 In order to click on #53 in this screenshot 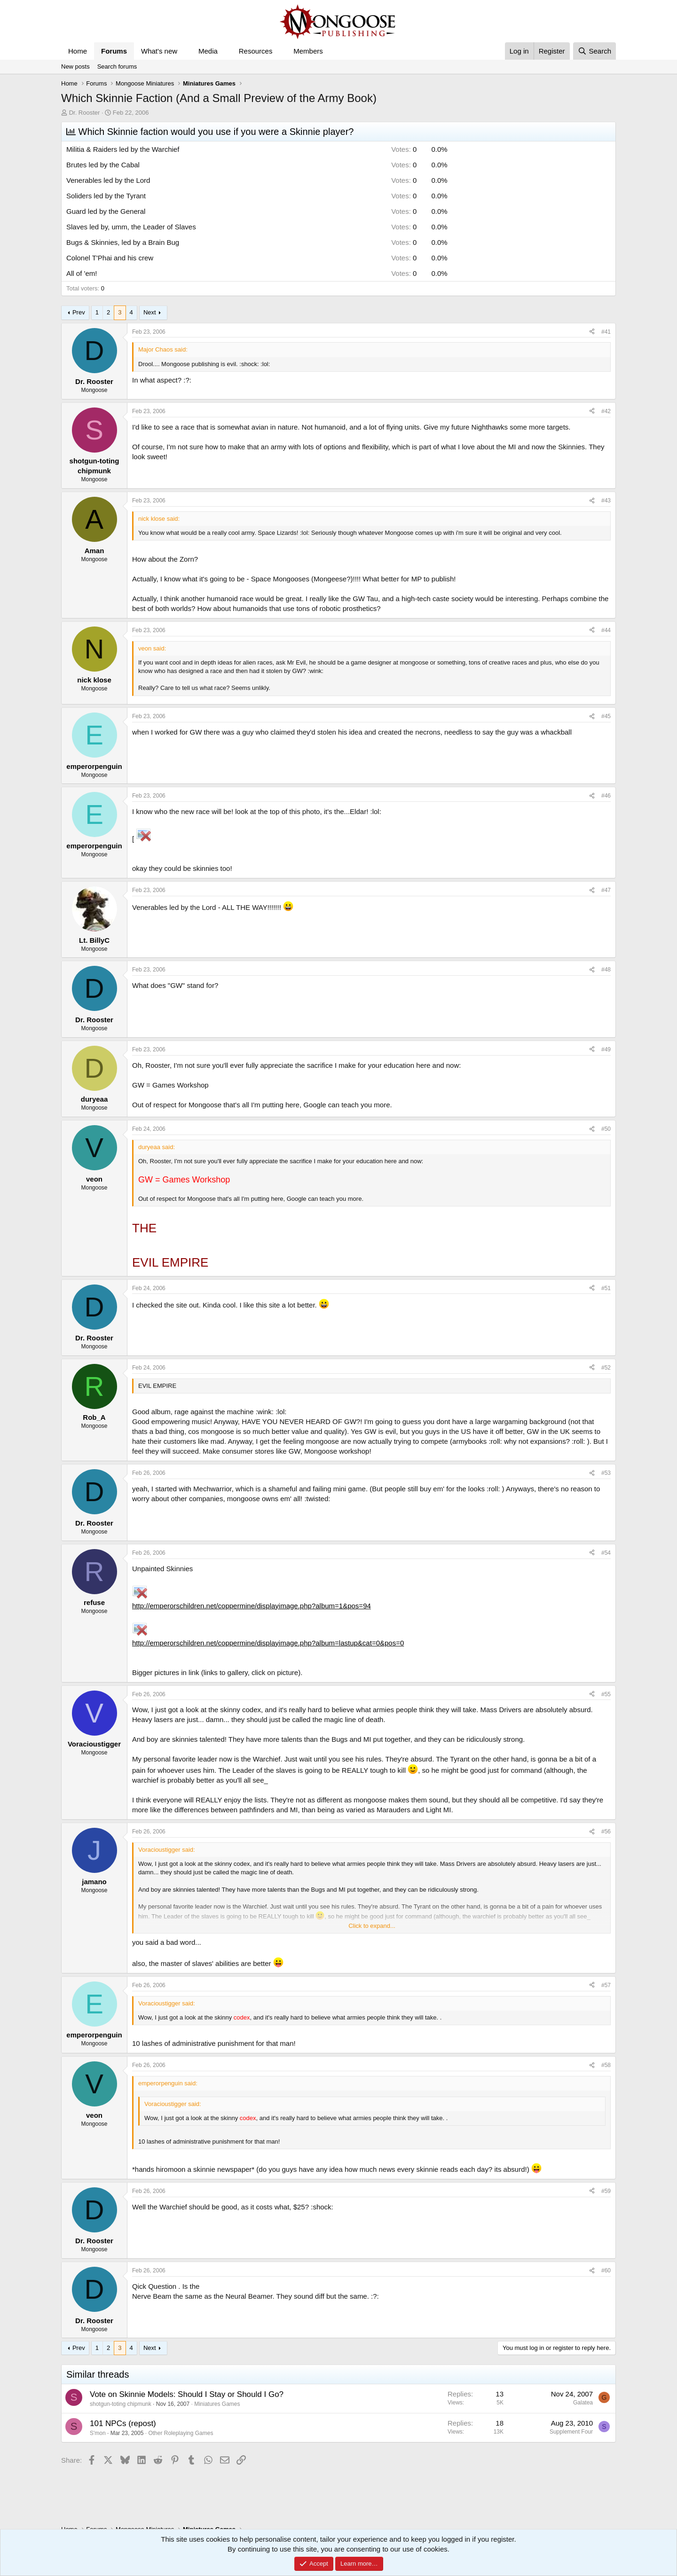, I will do `click(606, 1473)`.